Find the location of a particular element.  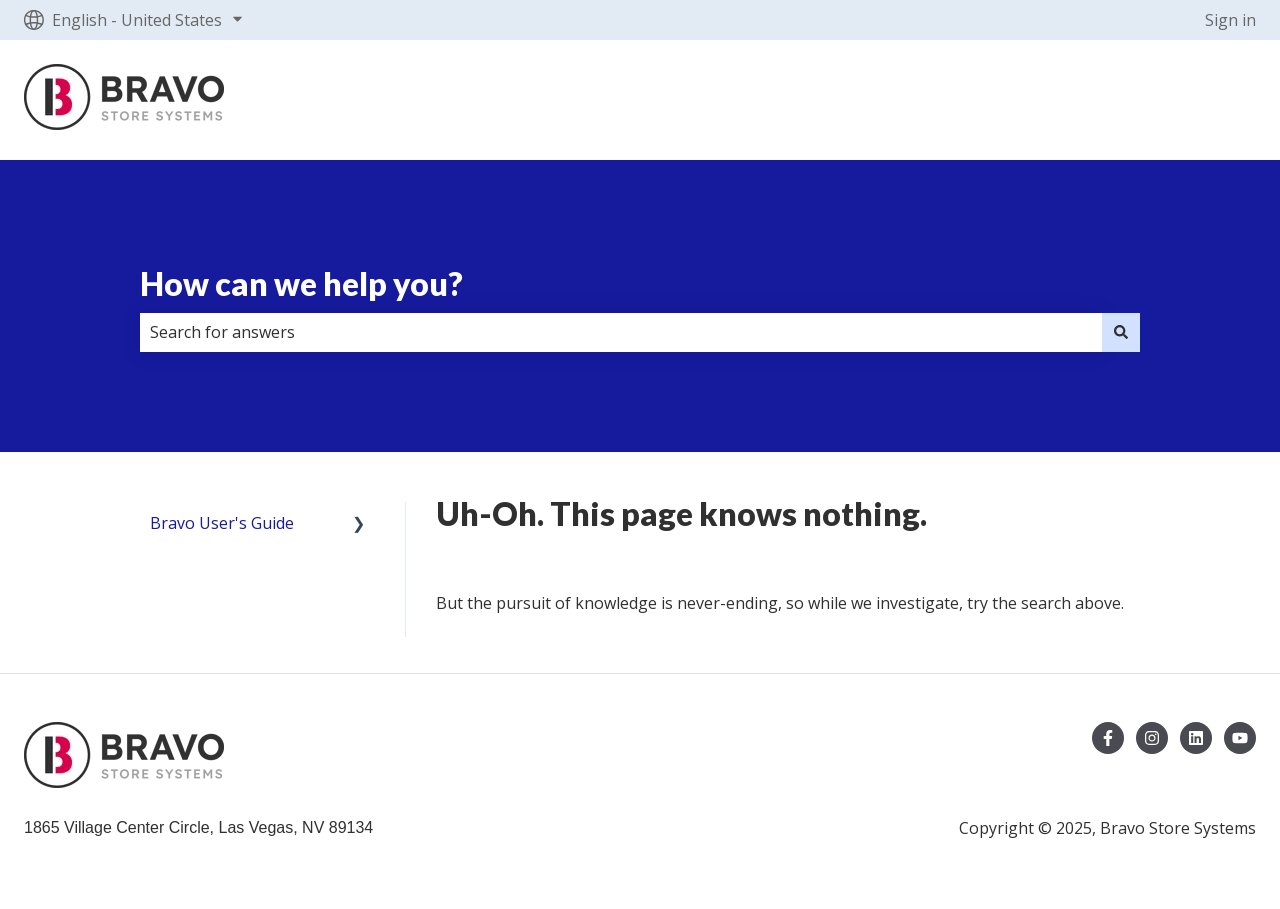

[Follow us on Facebook] is located at coordinates (1108, 738).